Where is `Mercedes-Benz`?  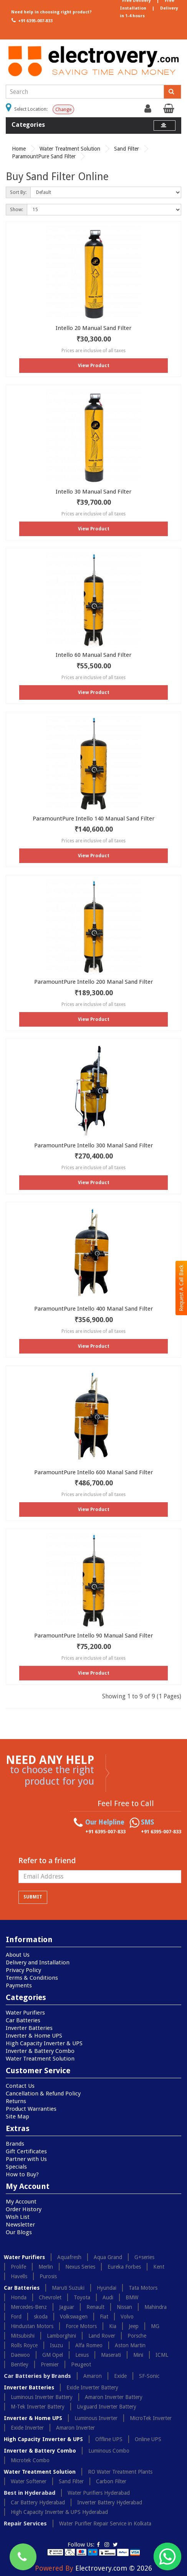 Mercedes-Benz is located at coordinates (29, 2307).